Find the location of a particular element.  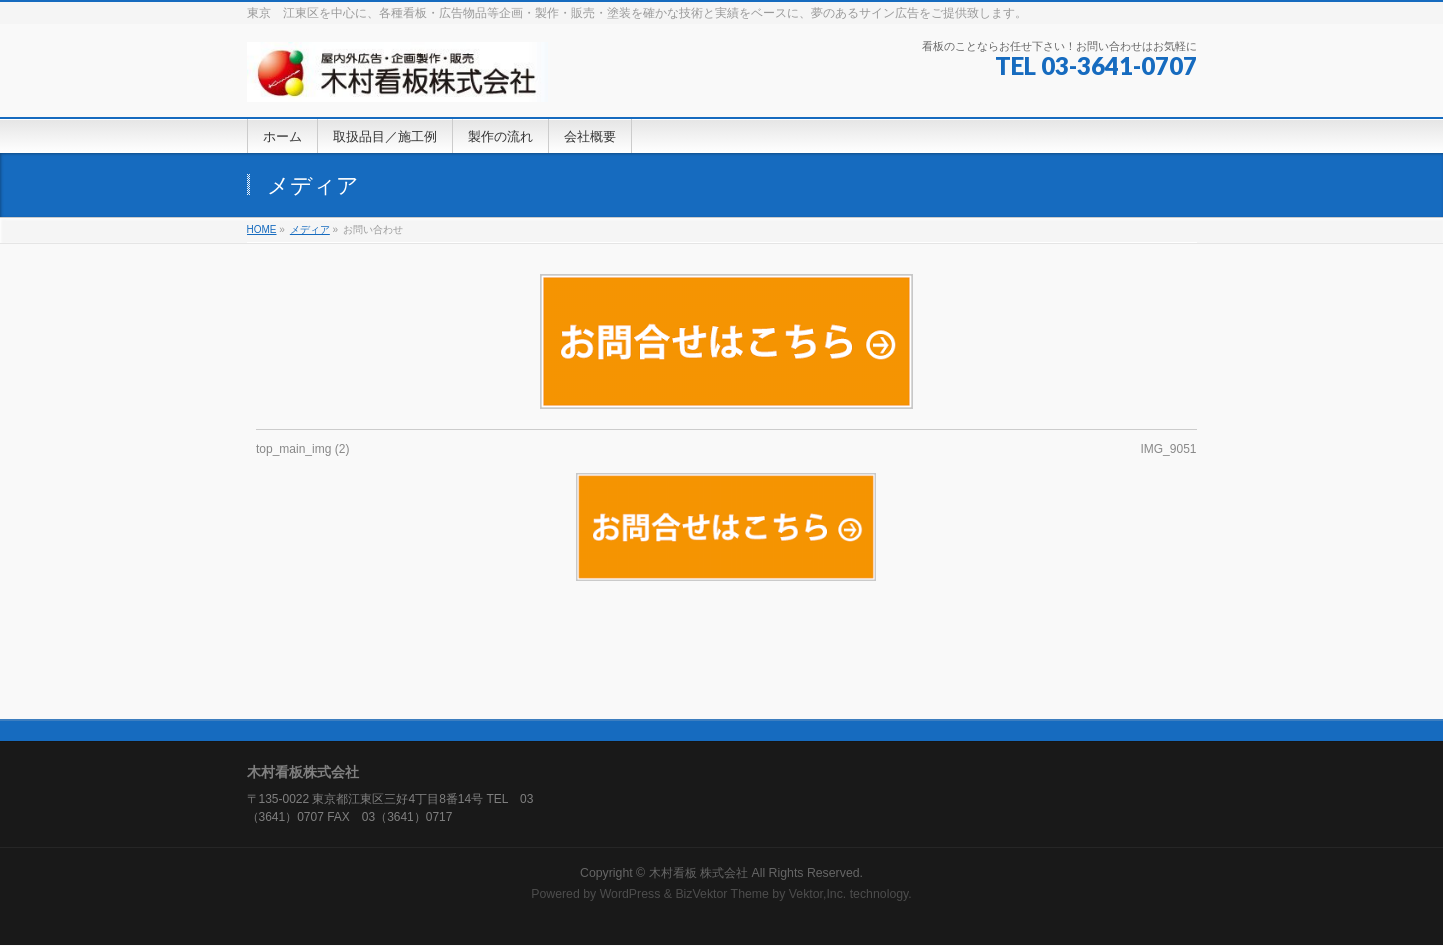

BizVektor Theme is located at coordinates (722, 894).